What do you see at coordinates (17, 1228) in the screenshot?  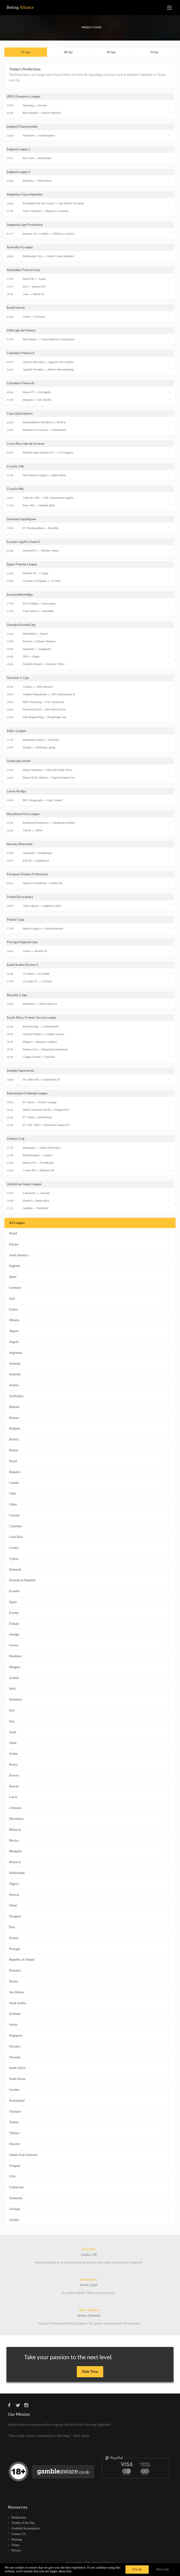 I see `All Leagues` at bounding box center [17, 1228].